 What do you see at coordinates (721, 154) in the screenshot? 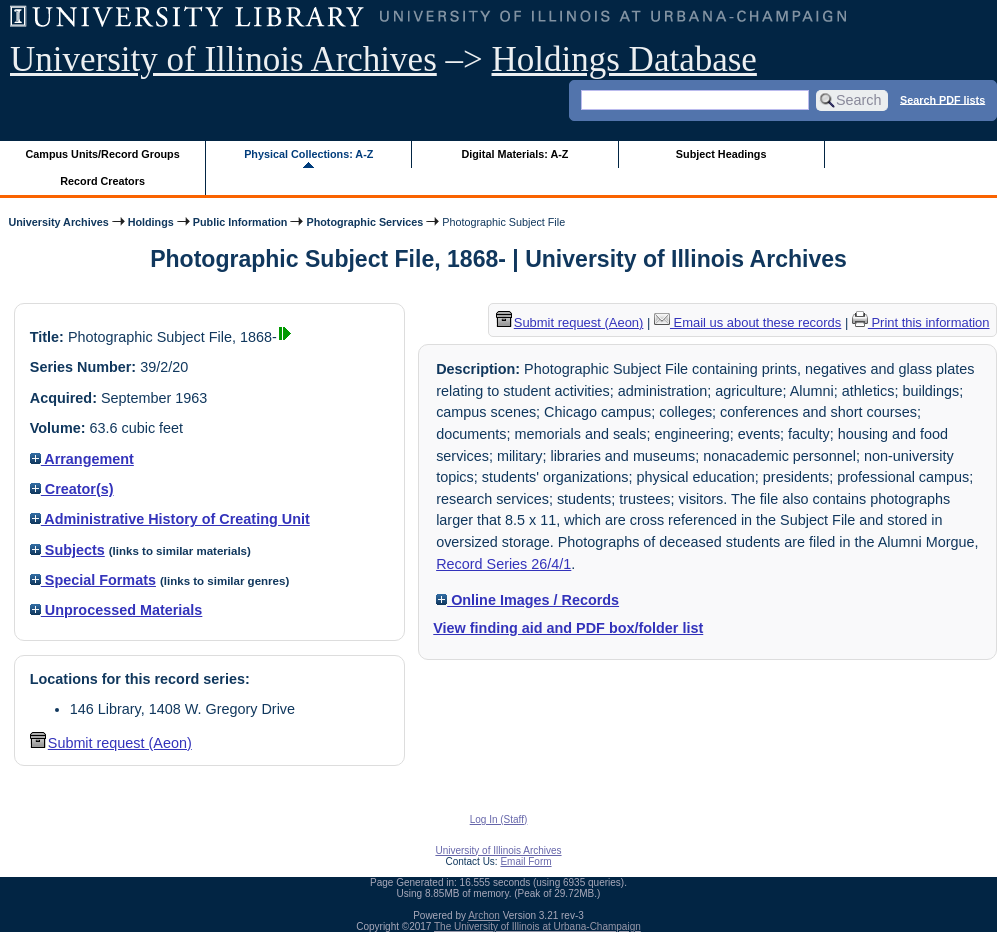
I see `Subject Headings` at bounding box center [721, 154].